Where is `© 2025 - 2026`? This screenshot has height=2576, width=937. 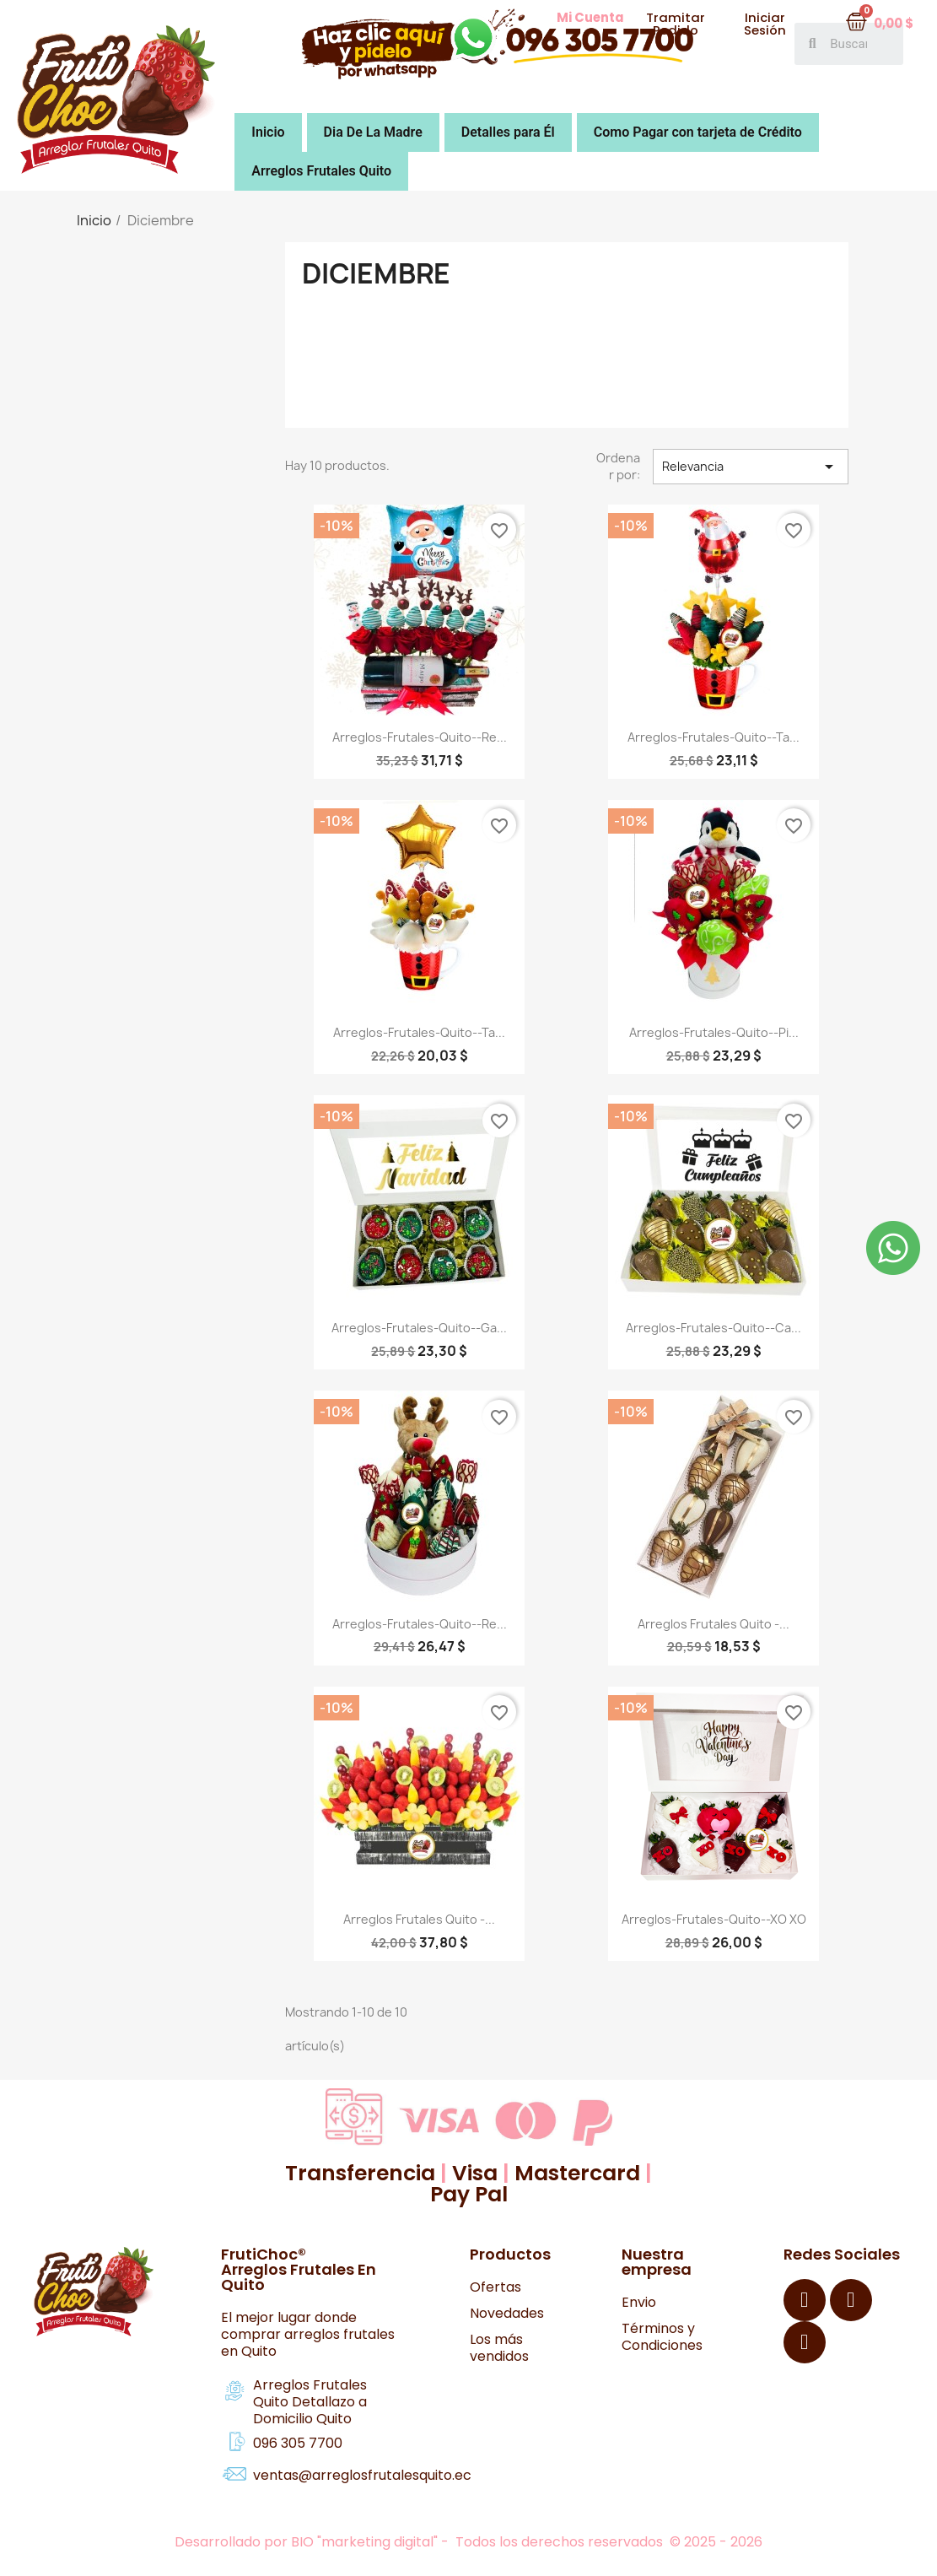 © 2025 - 2026 is located at coordinates (716, 2542).